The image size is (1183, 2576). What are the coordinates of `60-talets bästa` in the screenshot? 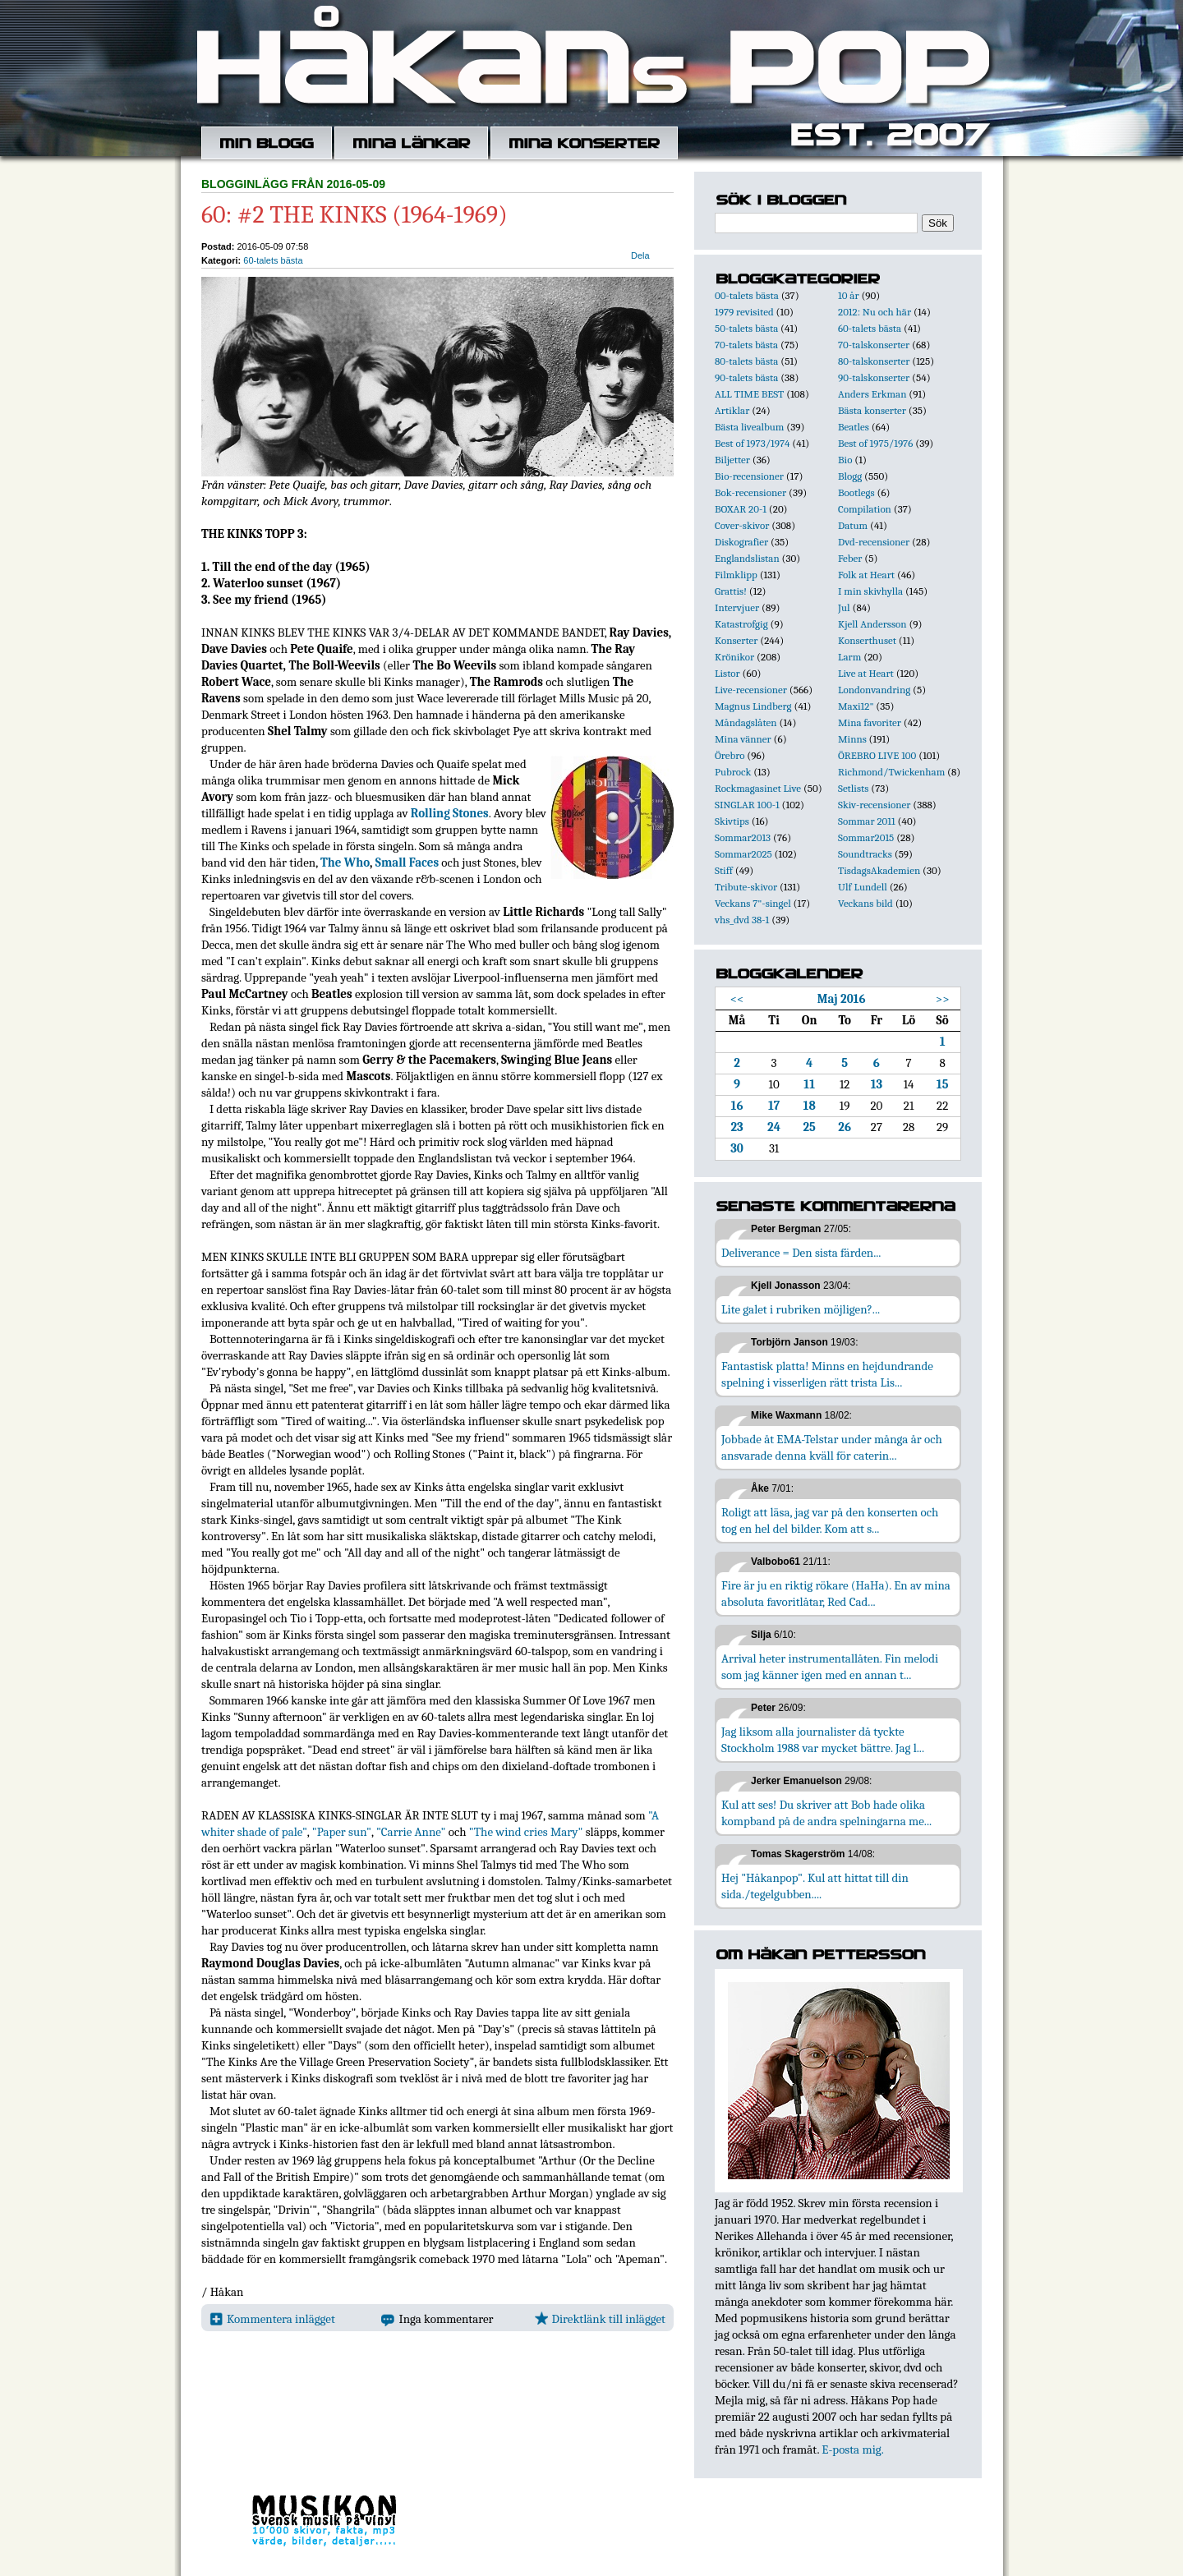 It's located at (272, 260).